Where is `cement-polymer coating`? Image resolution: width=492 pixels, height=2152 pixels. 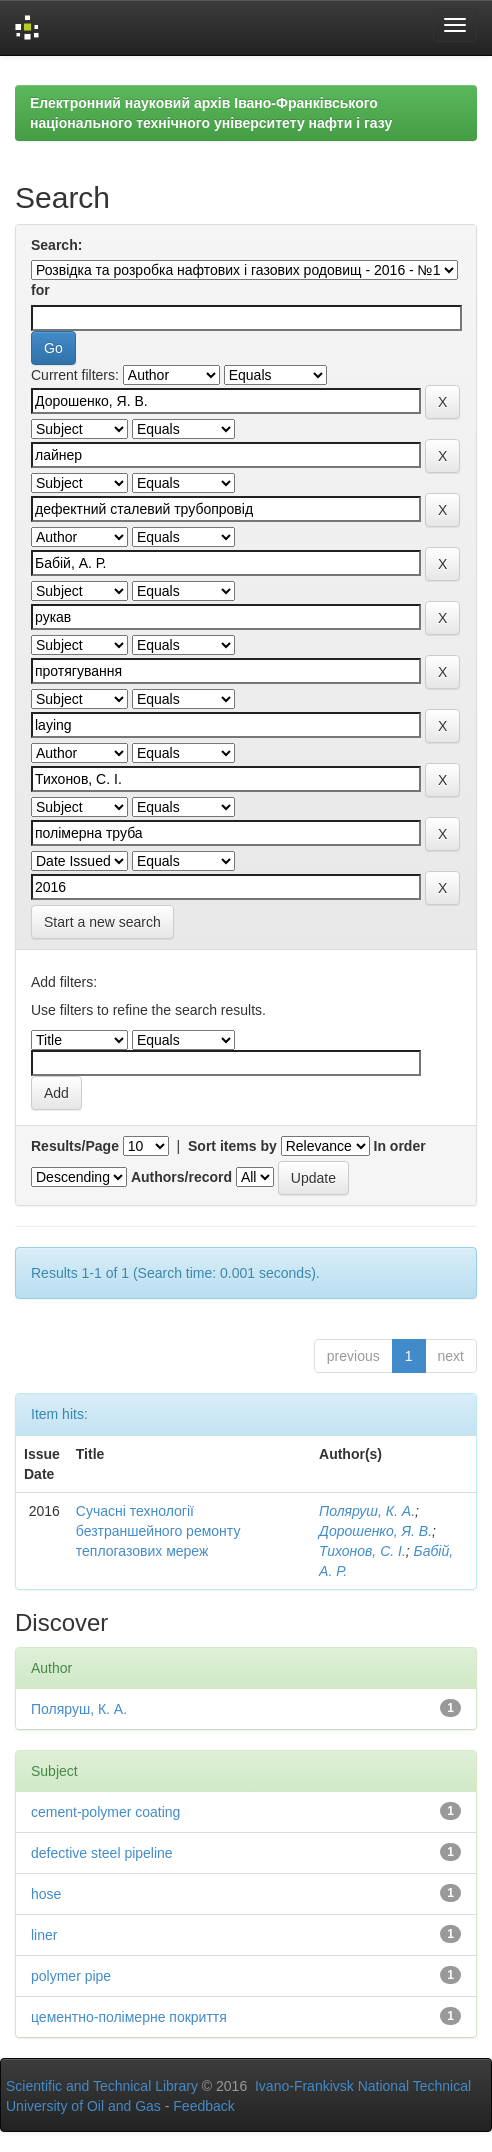 cement-polymer coating is located at coordinates (105, 1812).